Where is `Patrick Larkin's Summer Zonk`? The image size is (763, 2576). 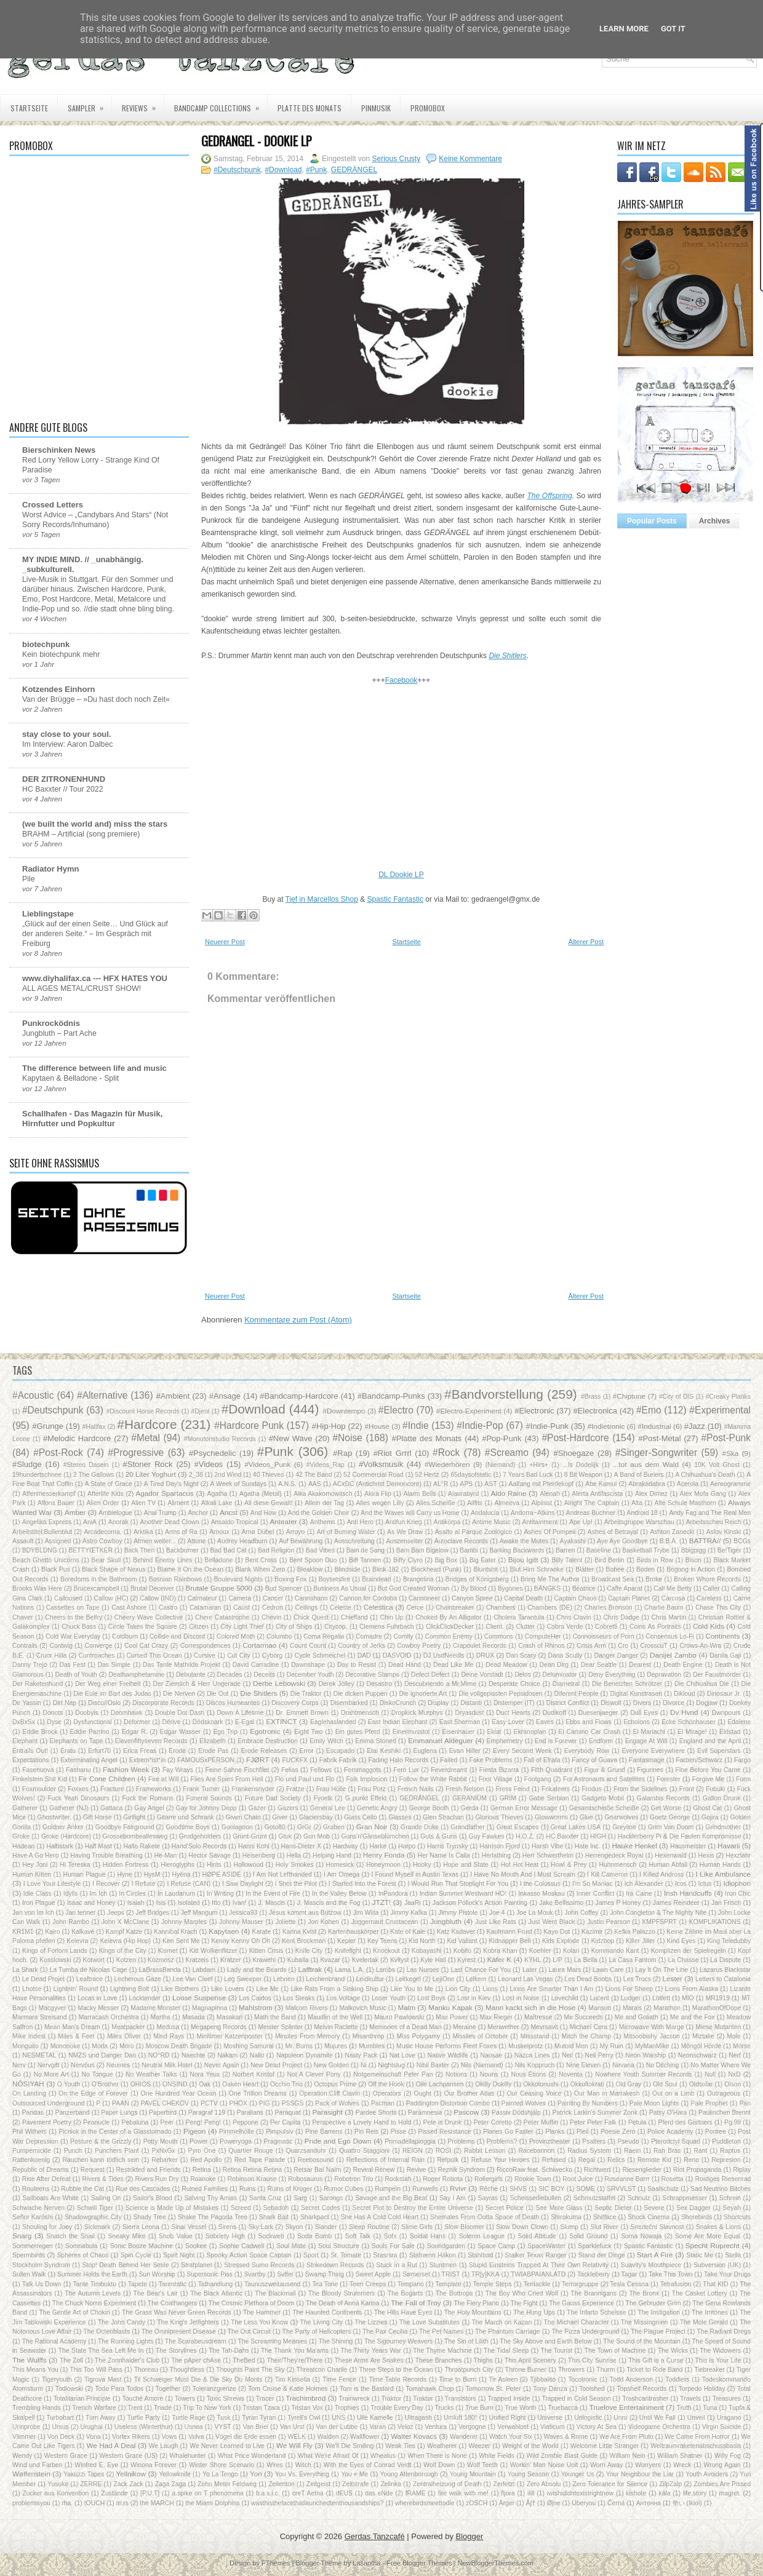 Patrick Larkin's Summer Zonk is located at coordinates (595, 2112).